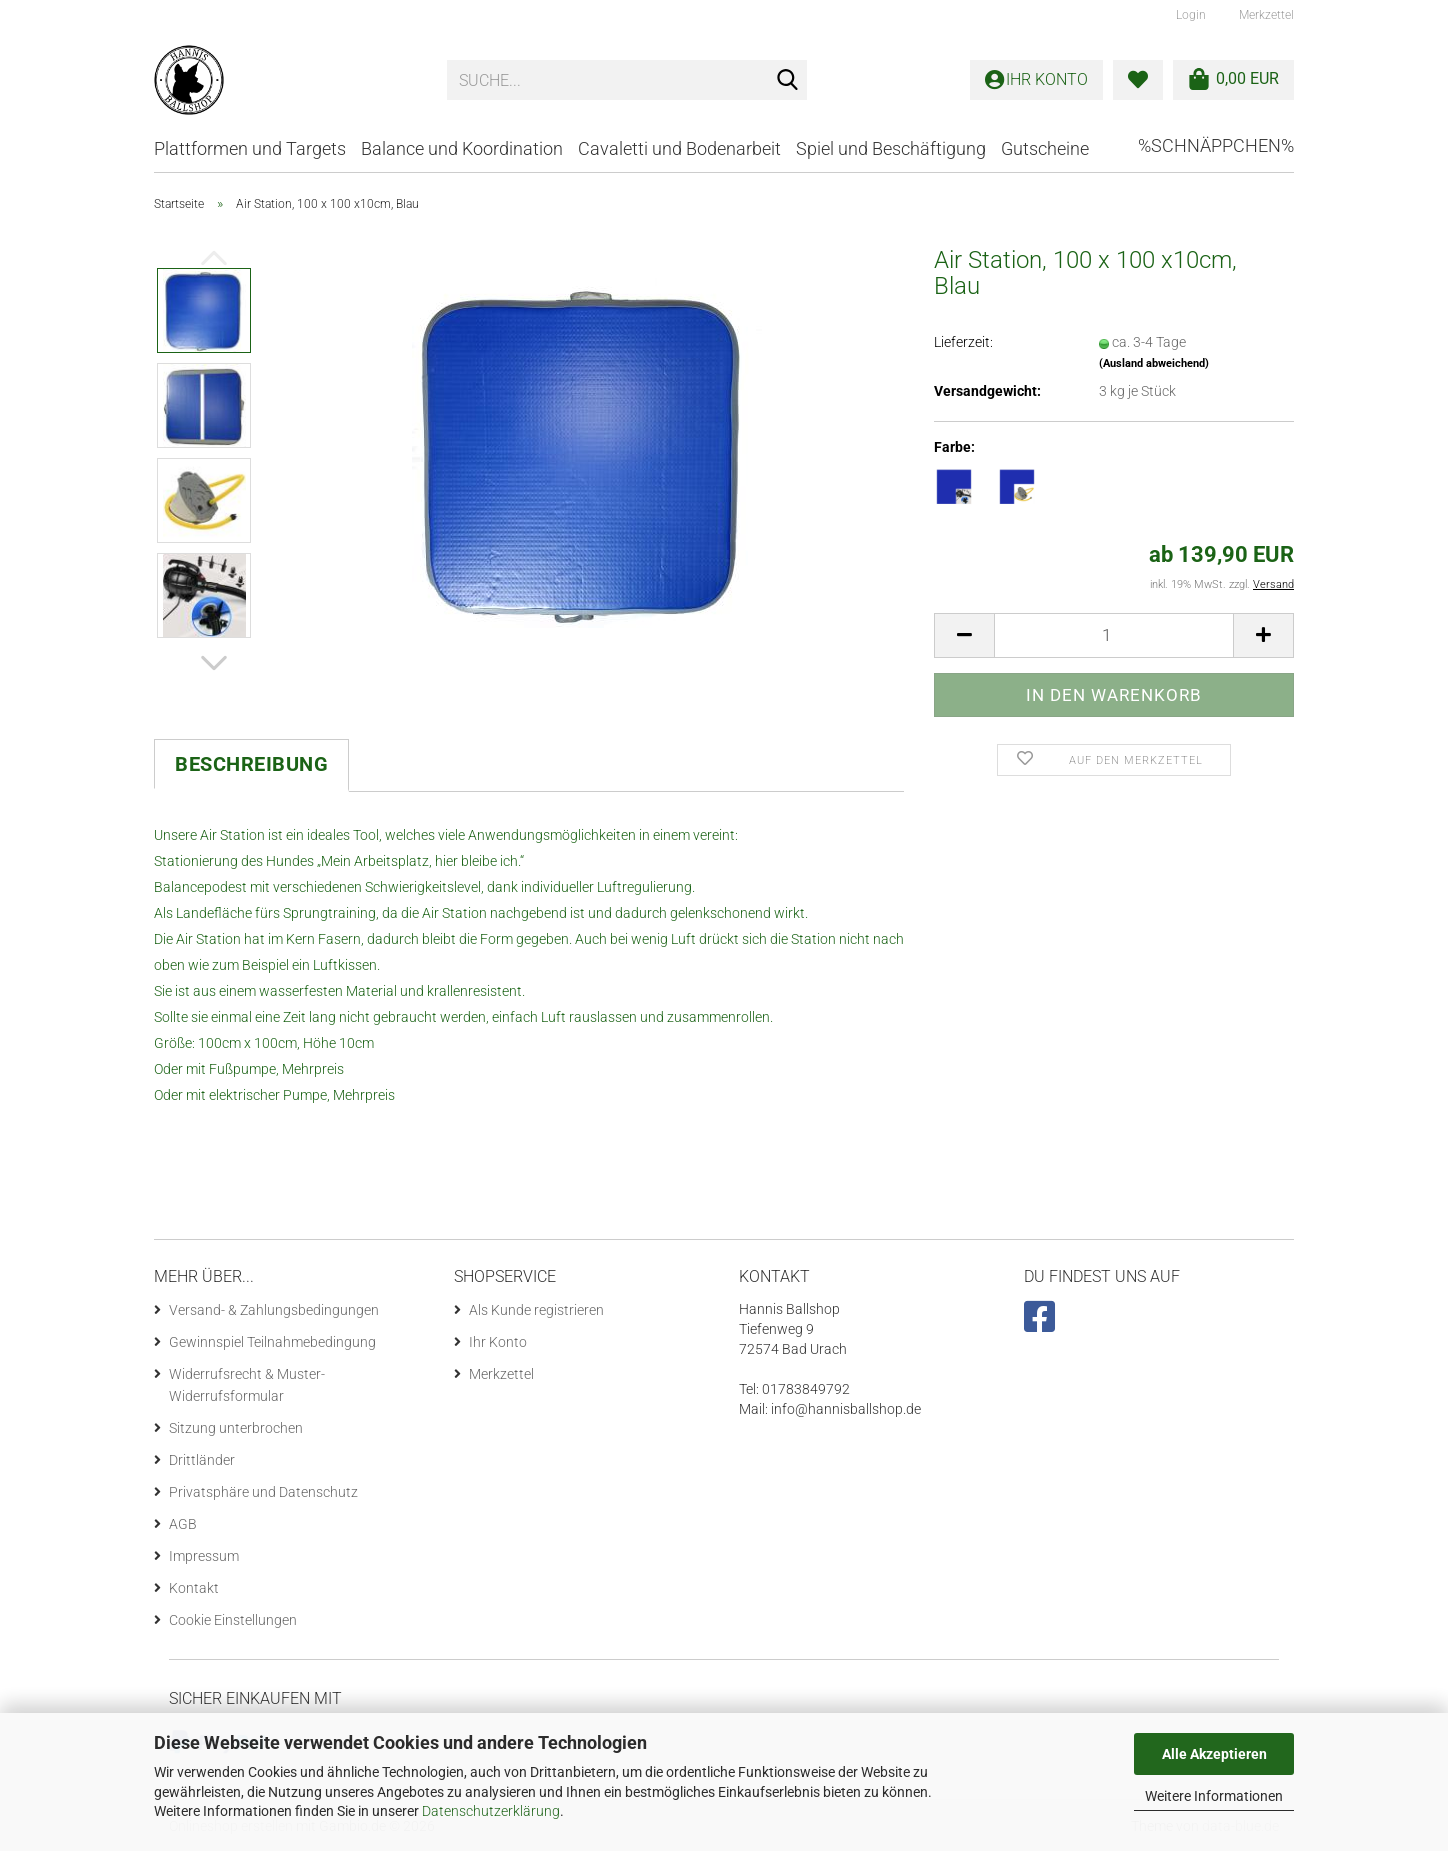 This screenshot has height=1851, width=1448. I want to click on Beschreibung, so click(251, 764).